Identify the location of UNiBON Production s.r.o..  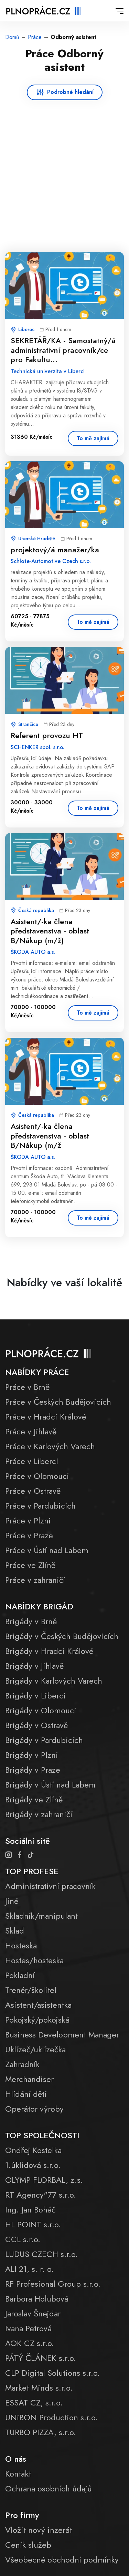
(51, 2417).